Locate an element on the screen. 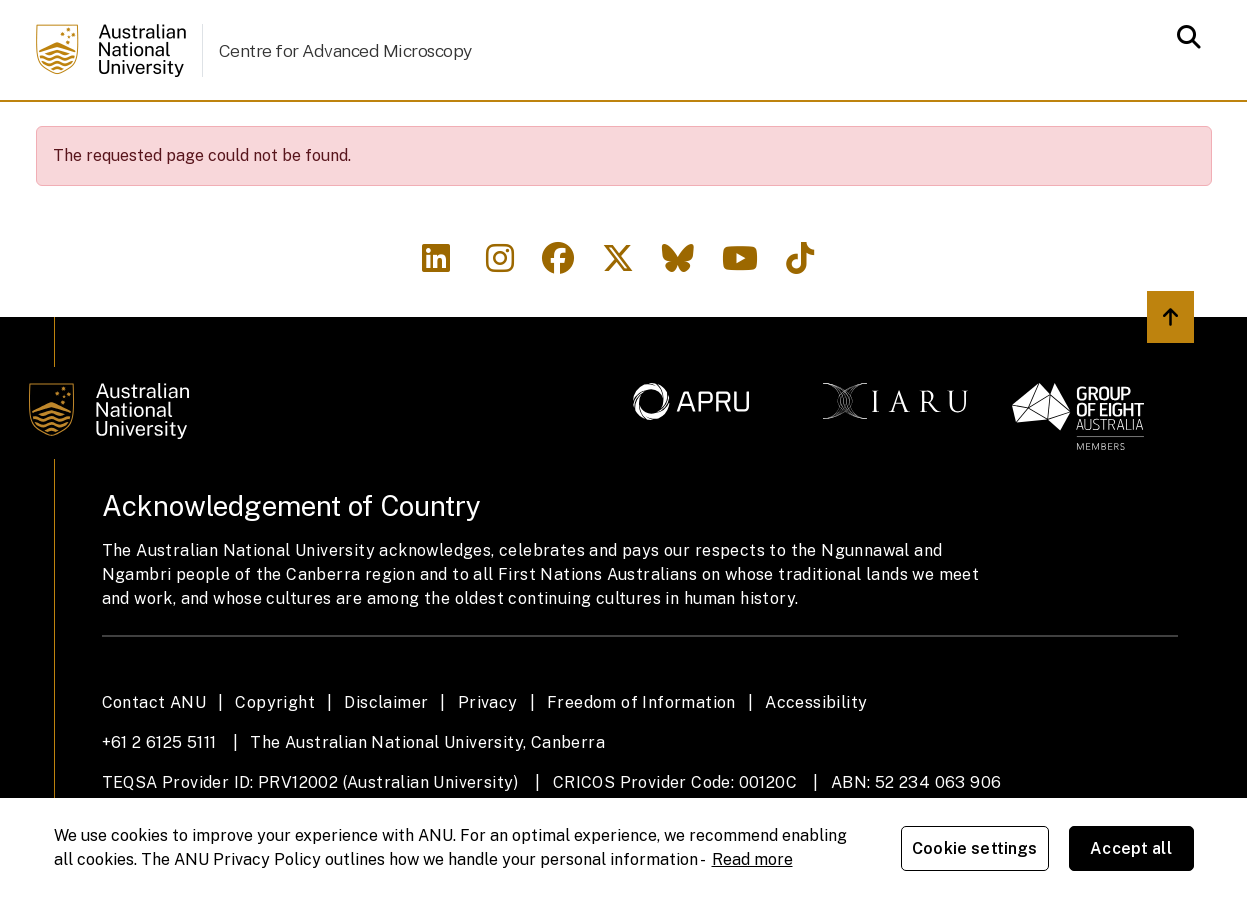 This screenshot has width=1247, height=899. News & Events is located at coordinates (732, 128).